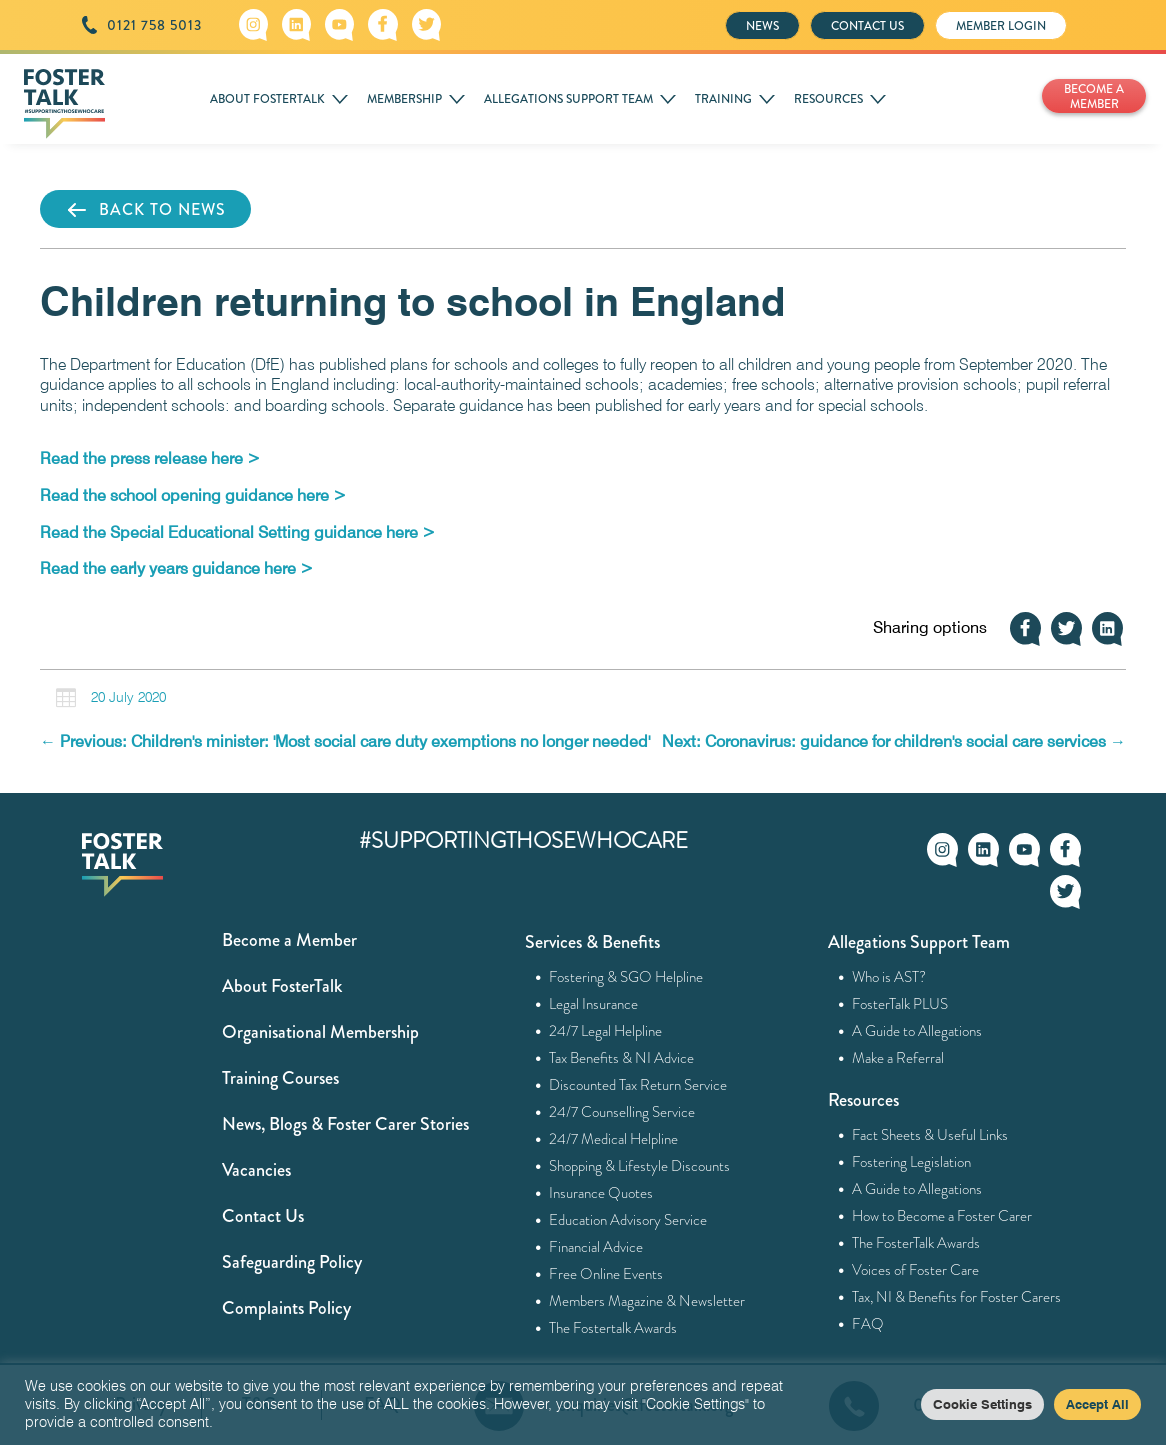 This screenshot has height=1445, width=1166. Describe the element at coordinates (900, 1004) in the screenshot. I see `FosterTalk PLUS` at that location.